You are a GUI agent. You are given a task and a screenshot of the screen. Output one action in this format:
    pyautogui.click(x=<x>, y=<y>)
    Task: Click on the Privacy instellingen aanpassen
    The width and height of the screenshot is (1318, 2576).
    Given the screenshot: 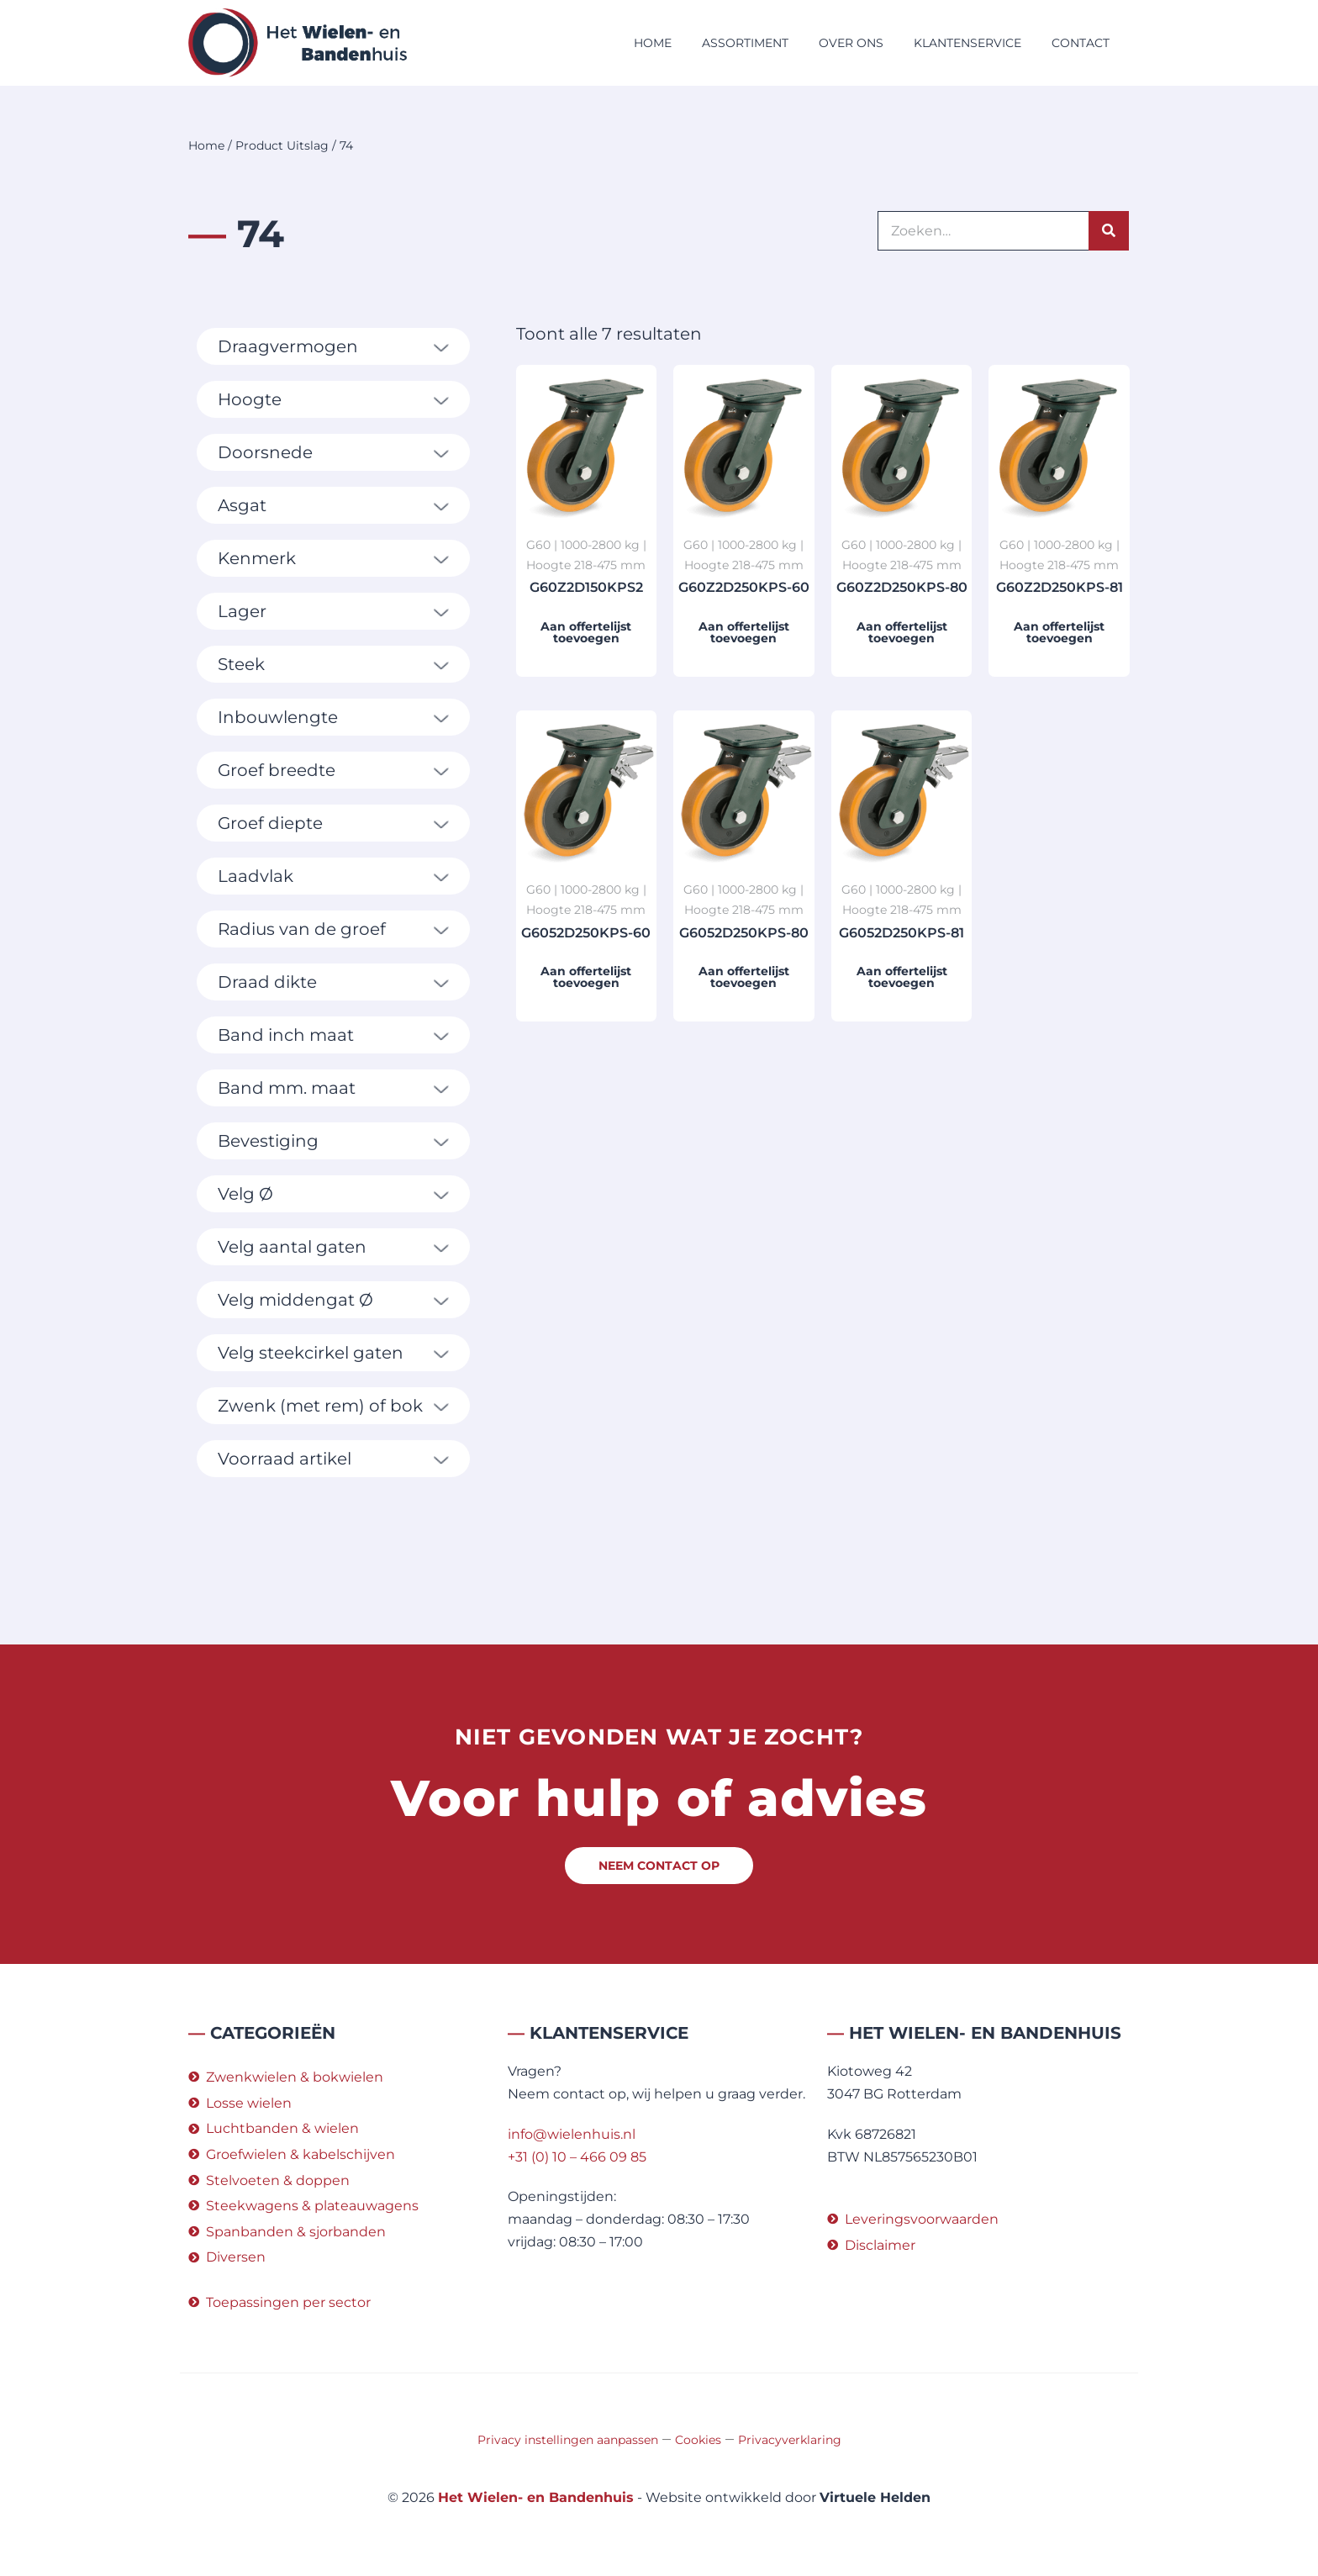 What is the action you would take?
    pyautogui.click(x=567, y=2439)
    